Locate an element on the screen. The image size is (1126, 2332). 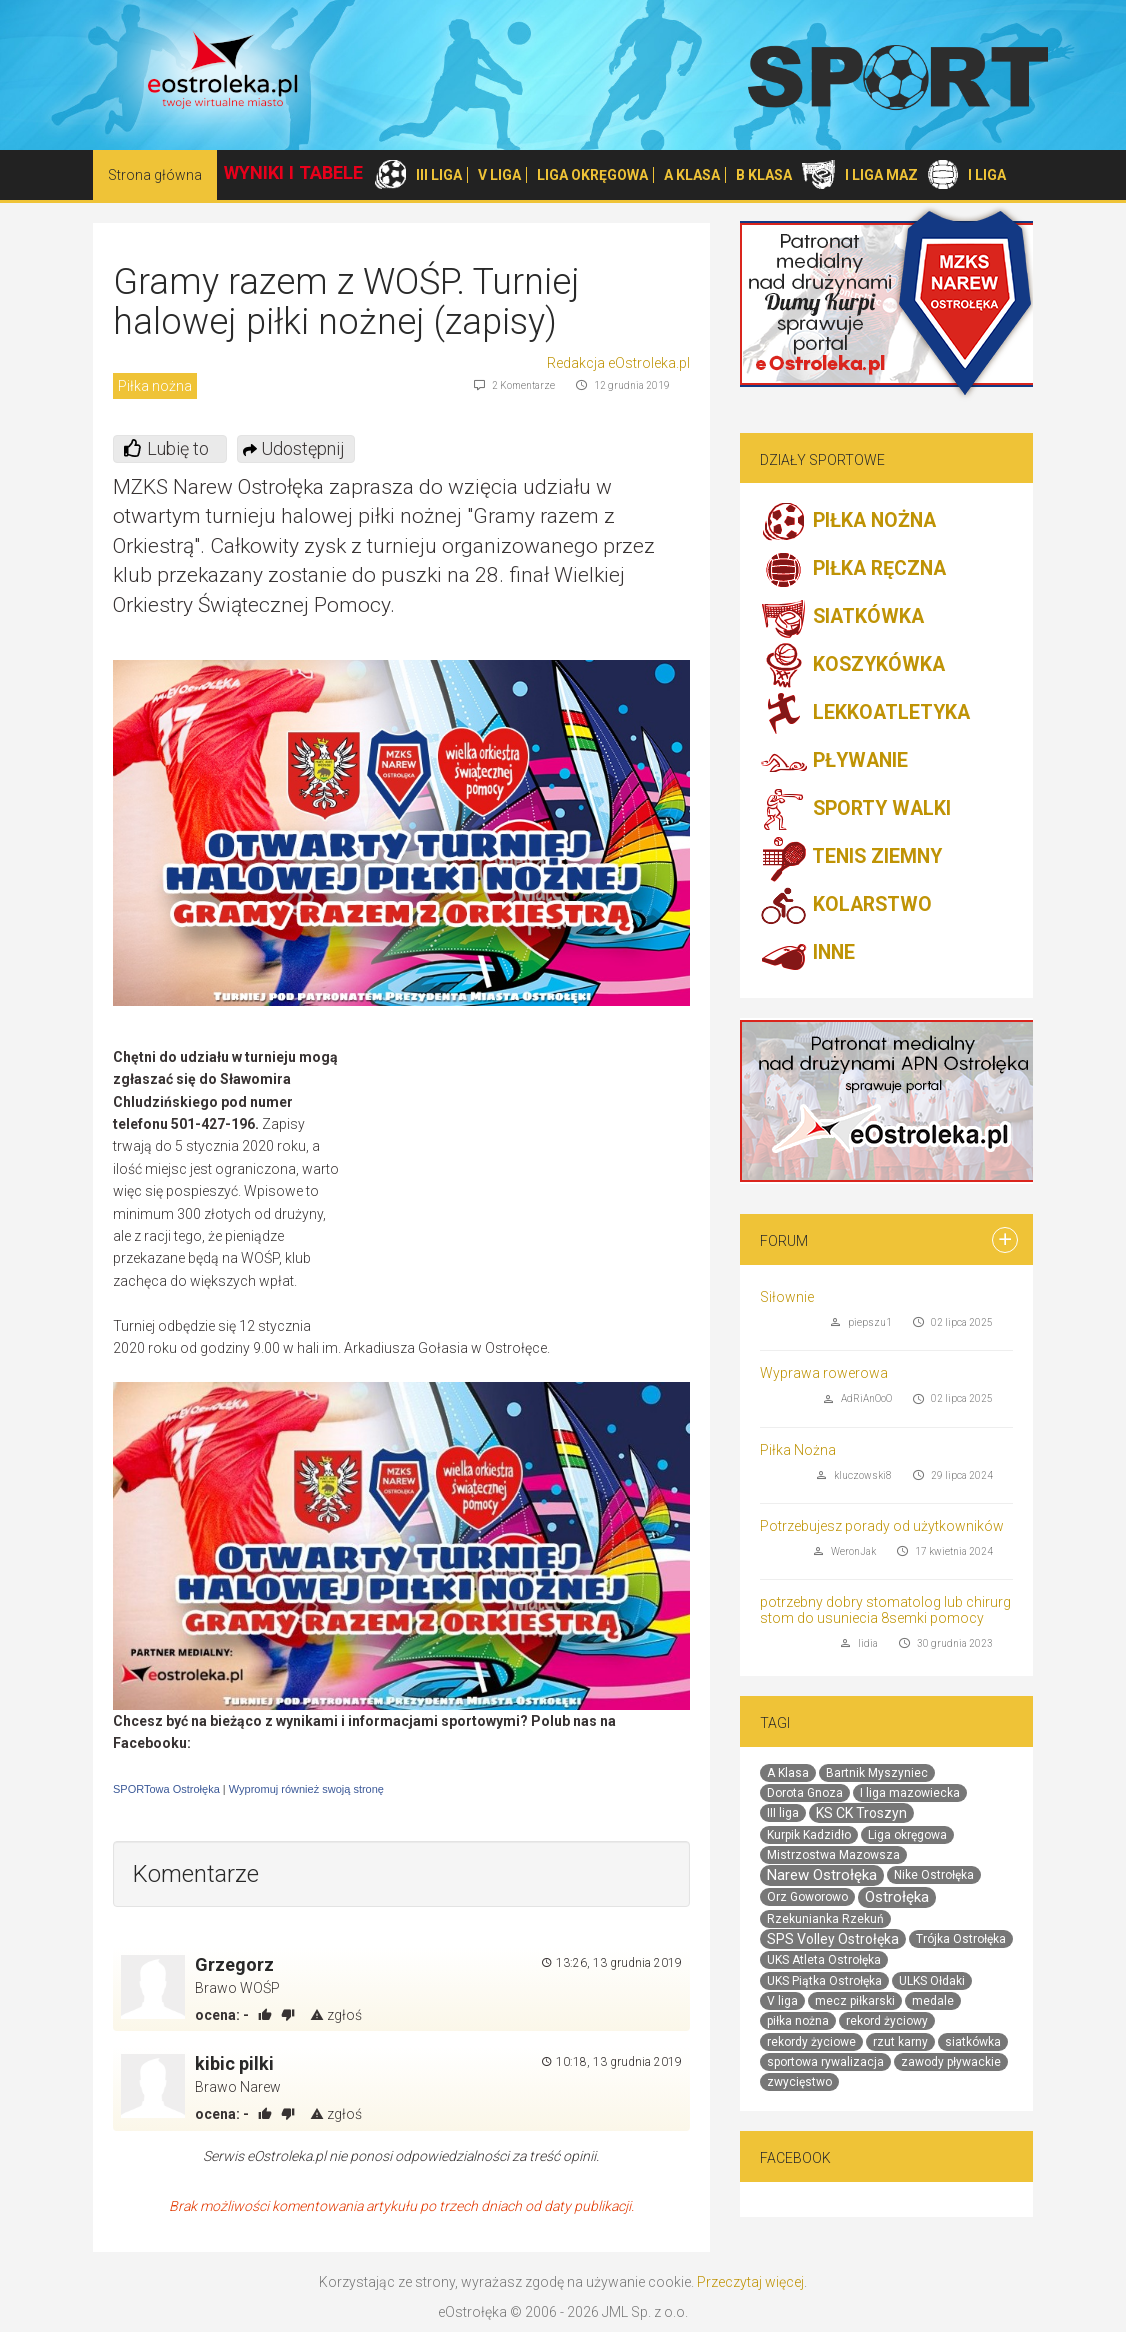
A KLASA is located at coordinates (692, 175).